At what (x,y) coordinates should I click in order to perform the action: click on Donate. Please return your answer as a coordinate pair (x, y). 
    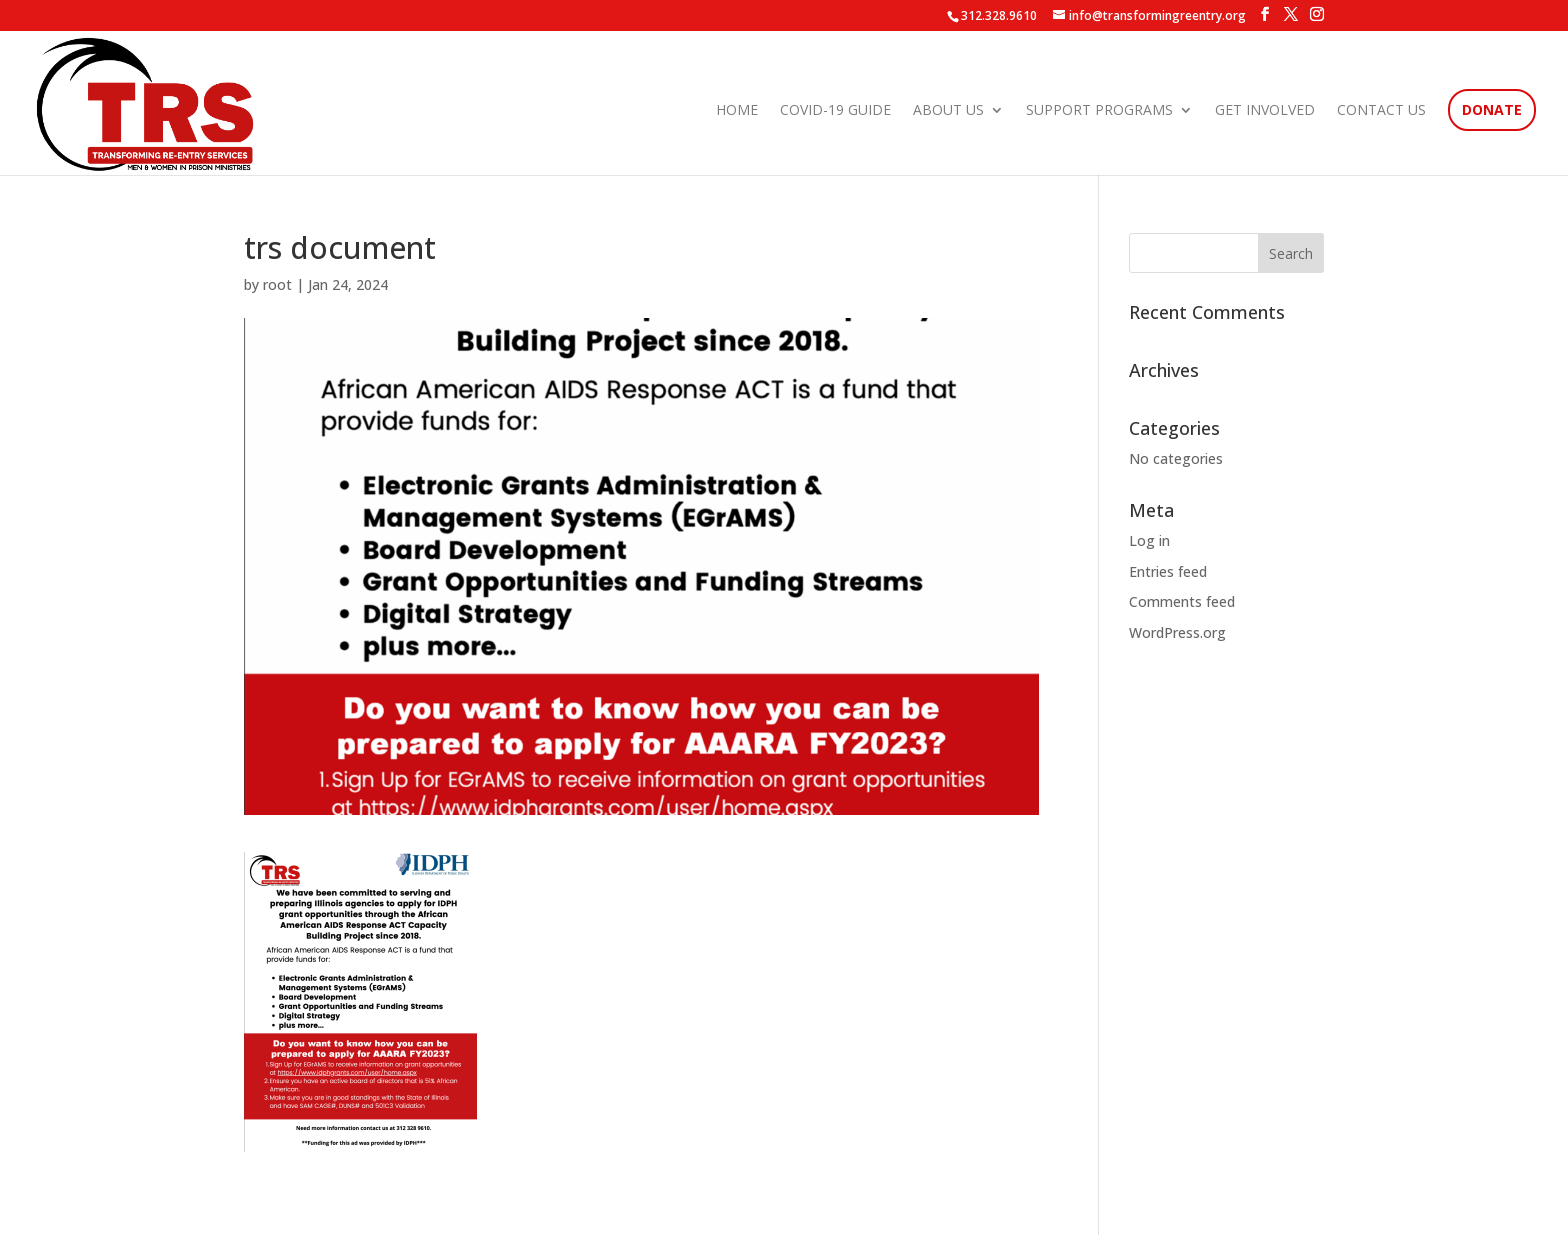
    Looking at the image, I should click on (1492, 111).